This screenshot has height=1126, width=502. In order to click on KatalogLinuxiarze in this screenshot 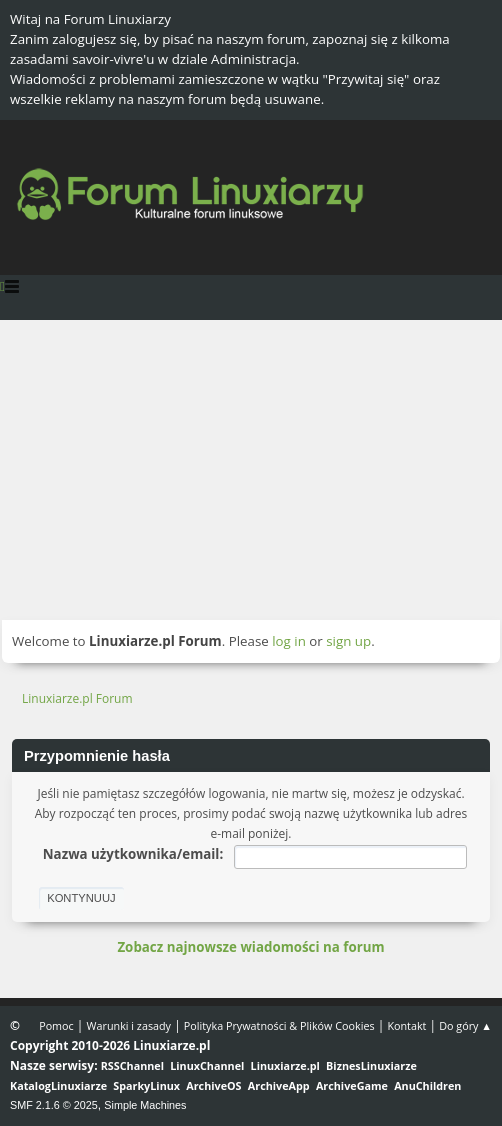, I will do `click(58, 1085)`.